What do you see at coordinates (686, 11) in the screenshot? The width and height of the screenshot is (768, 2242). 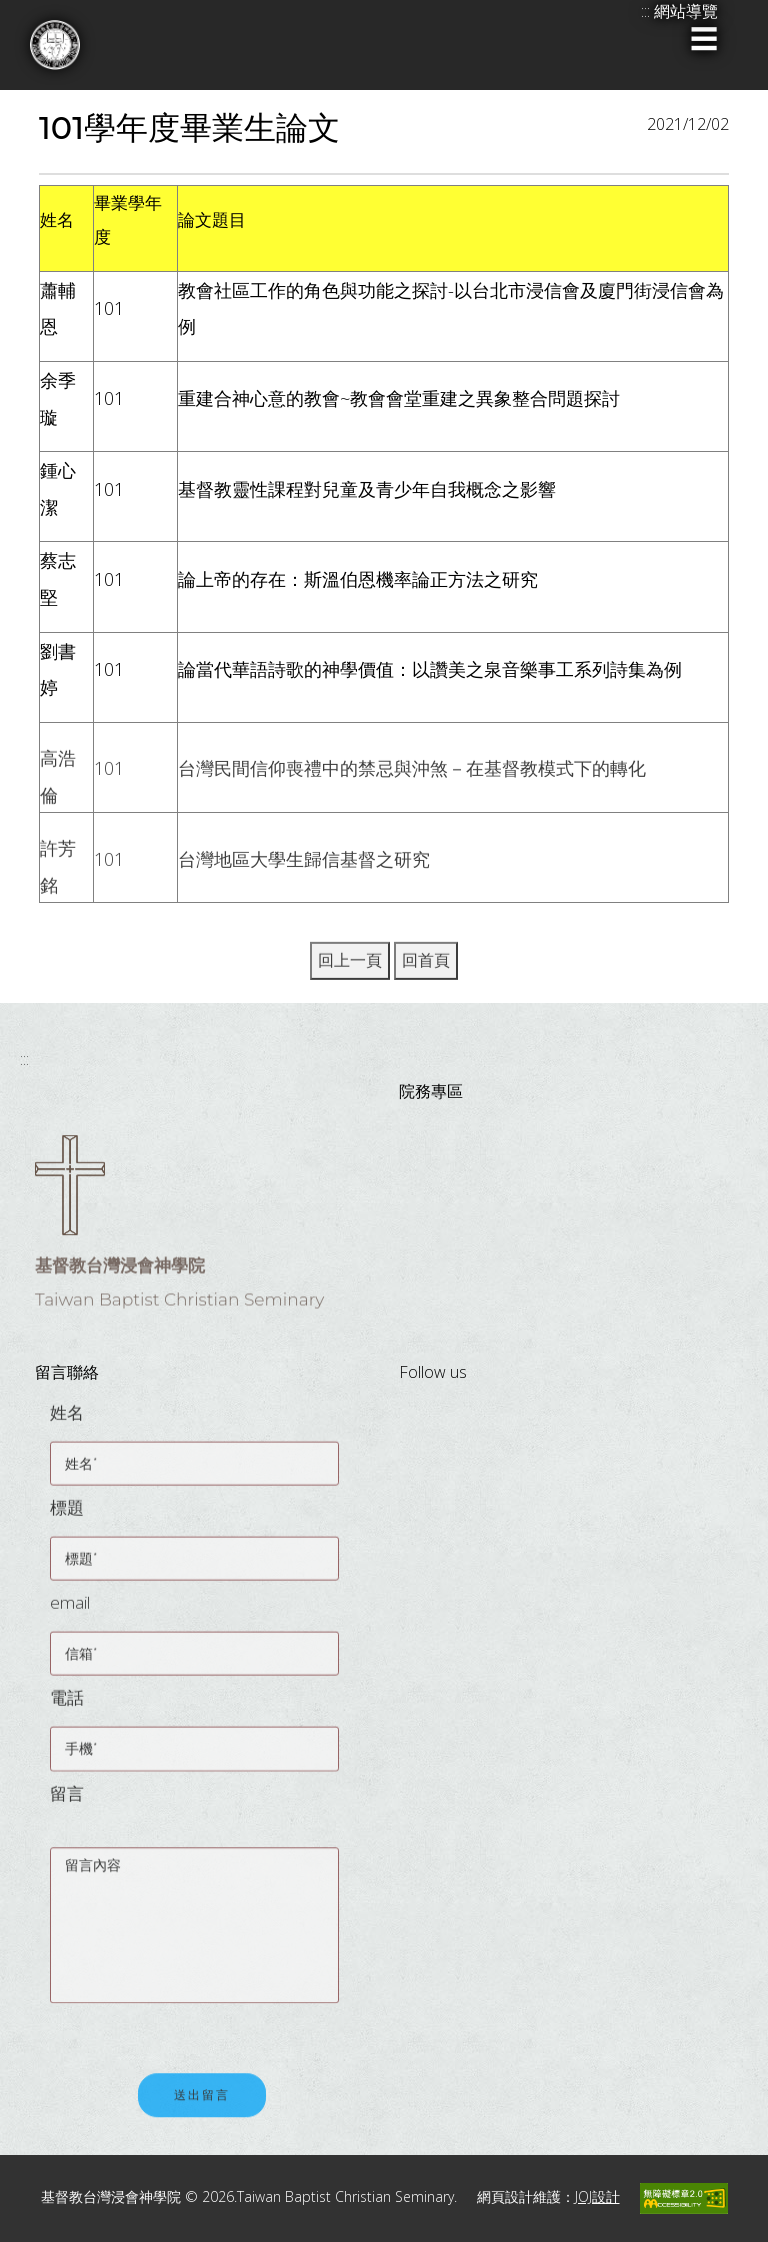 I see `網站導覽` at bounding box center [686, 11].